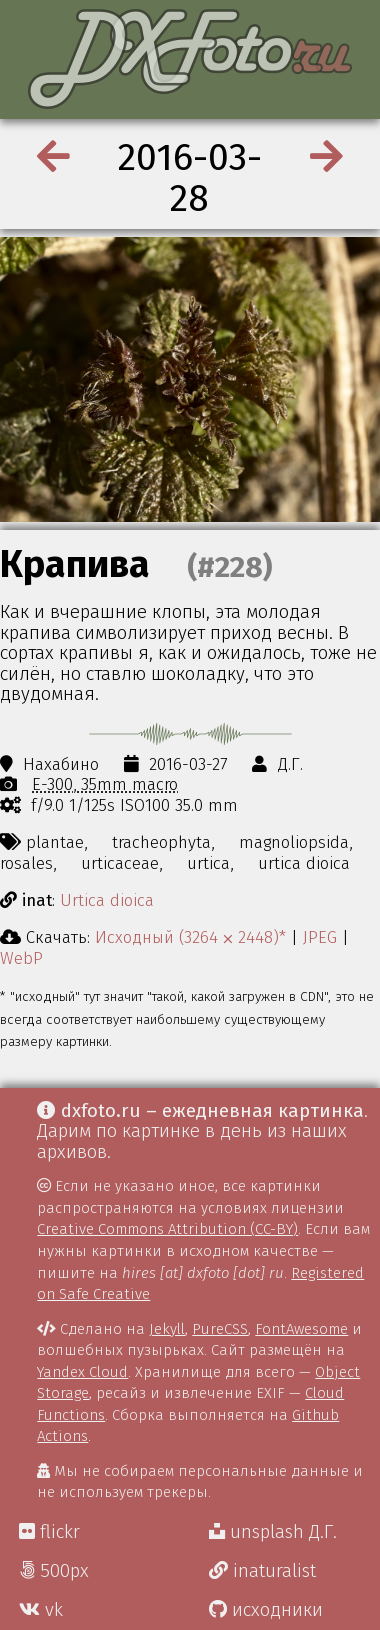 The width and height of the screenshot is (380, 1630). What do you see at coordinates (320, 937) in the screenshot?
I see `JPEG` at bounding box center [320, 937].